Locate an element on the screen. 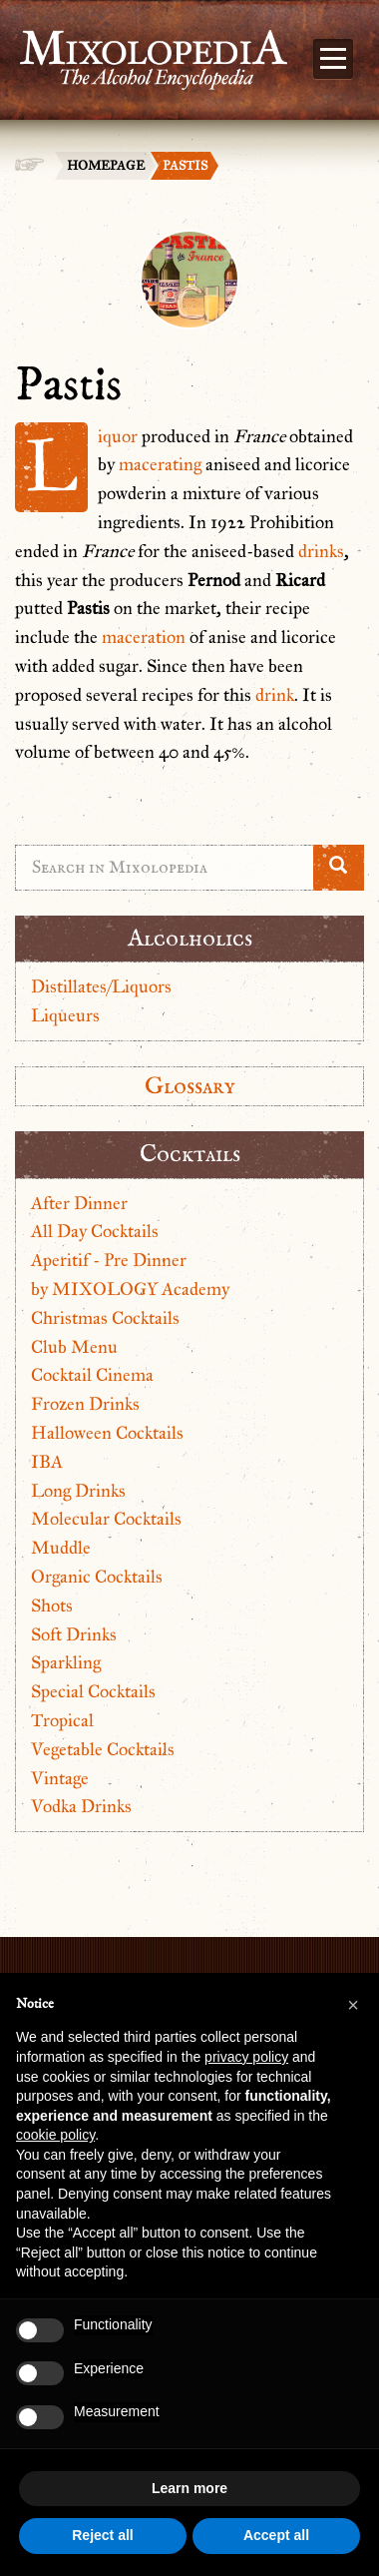  Vegetable Cocktails is located at coordinates (103, 1749).